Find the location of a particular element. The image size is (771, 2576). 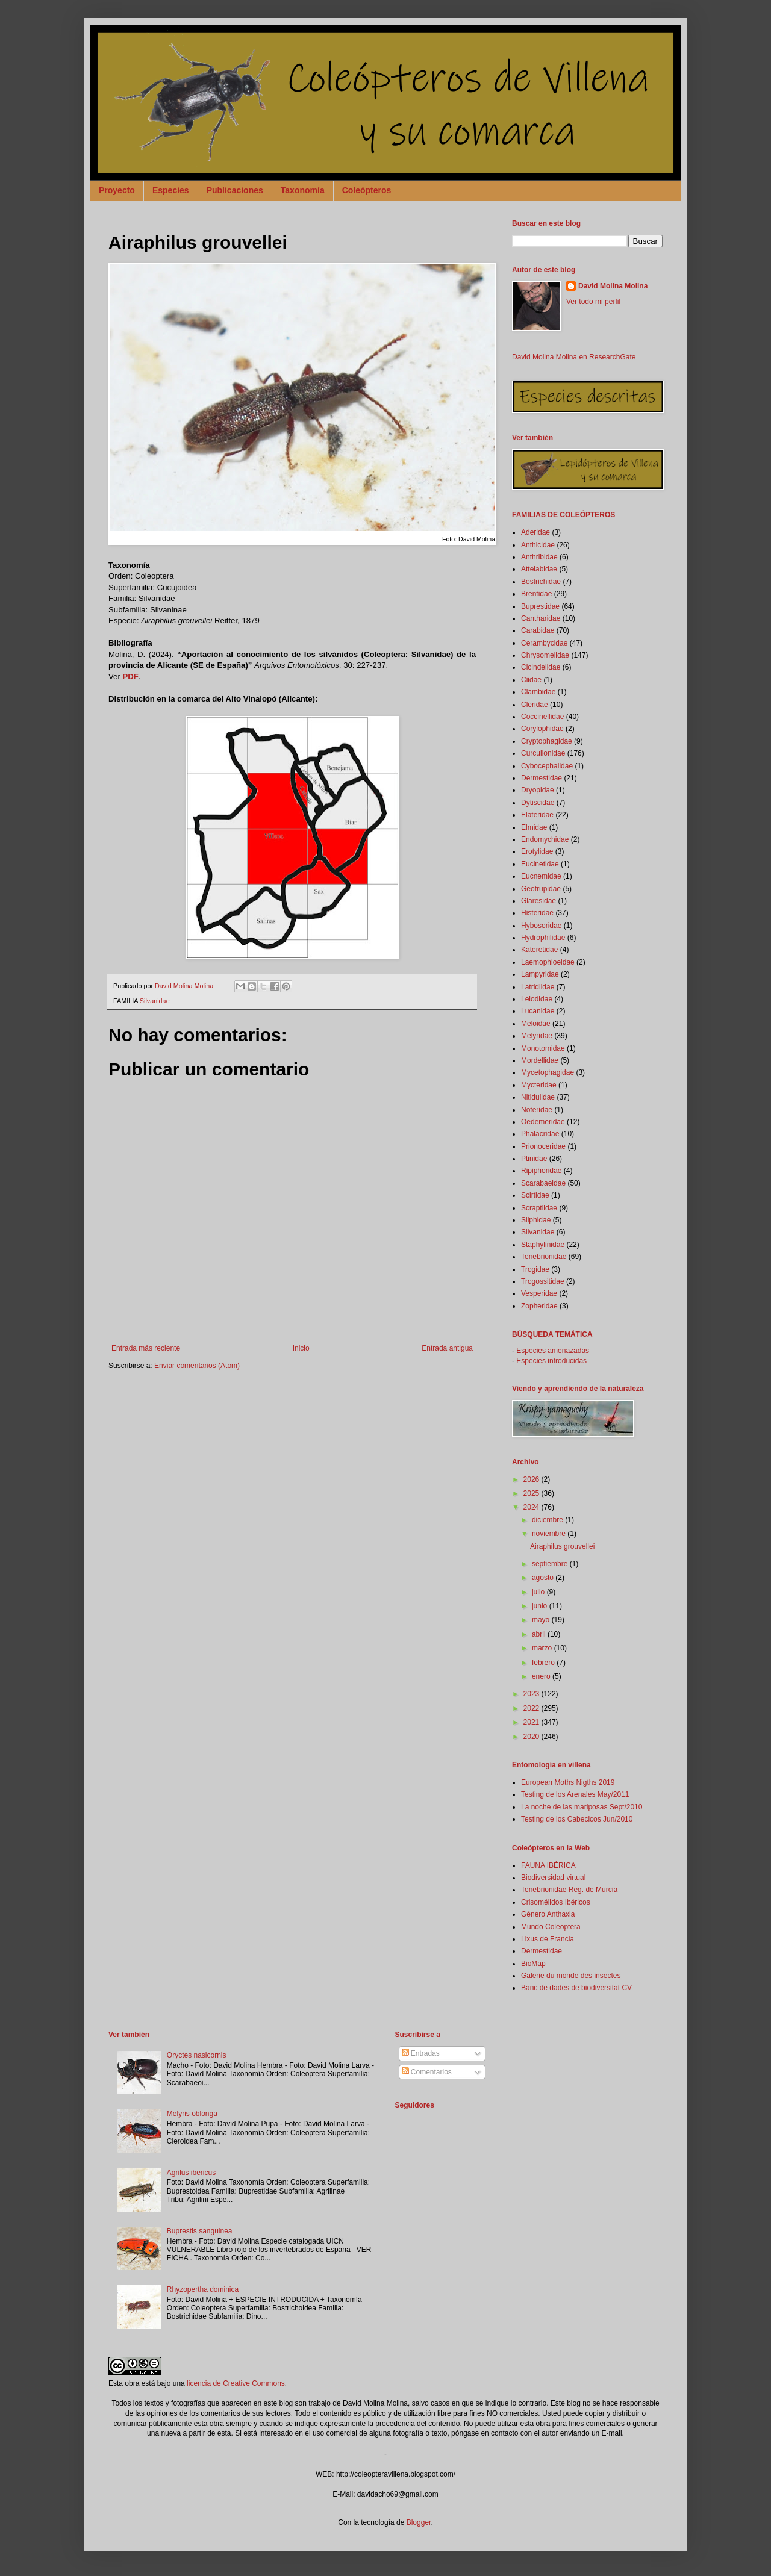

Clambidae is located at coordinates (538, 692).